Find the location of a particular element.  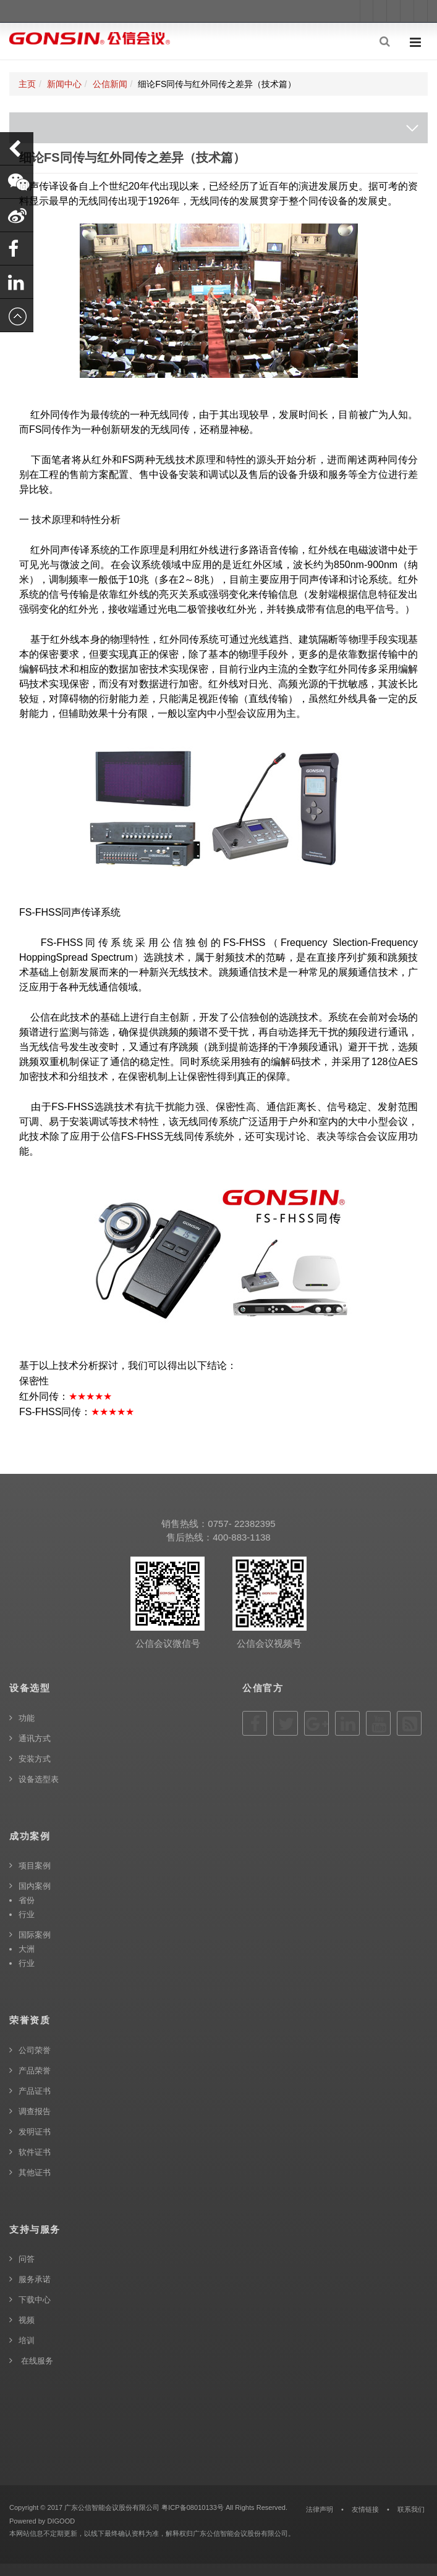

产品证书 is located at coordinates (35, 2091).